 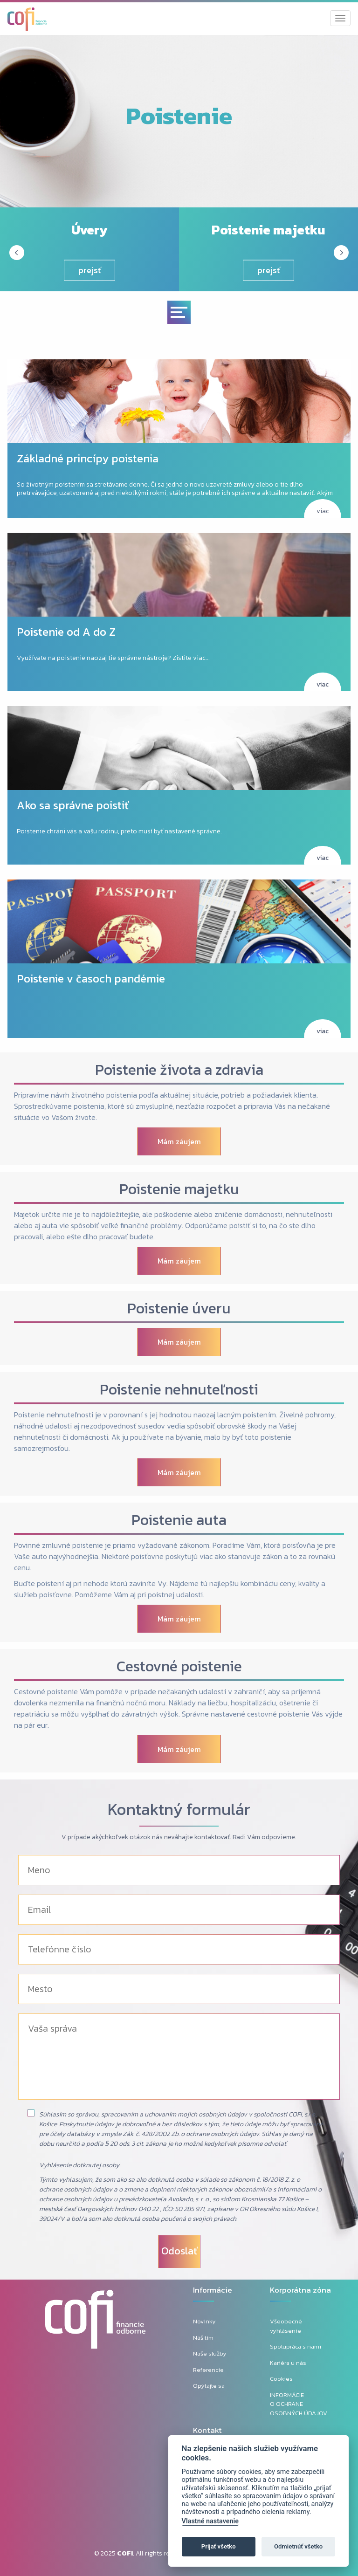 I want to click on Poistenie auta, so click(x=179, y=1520).